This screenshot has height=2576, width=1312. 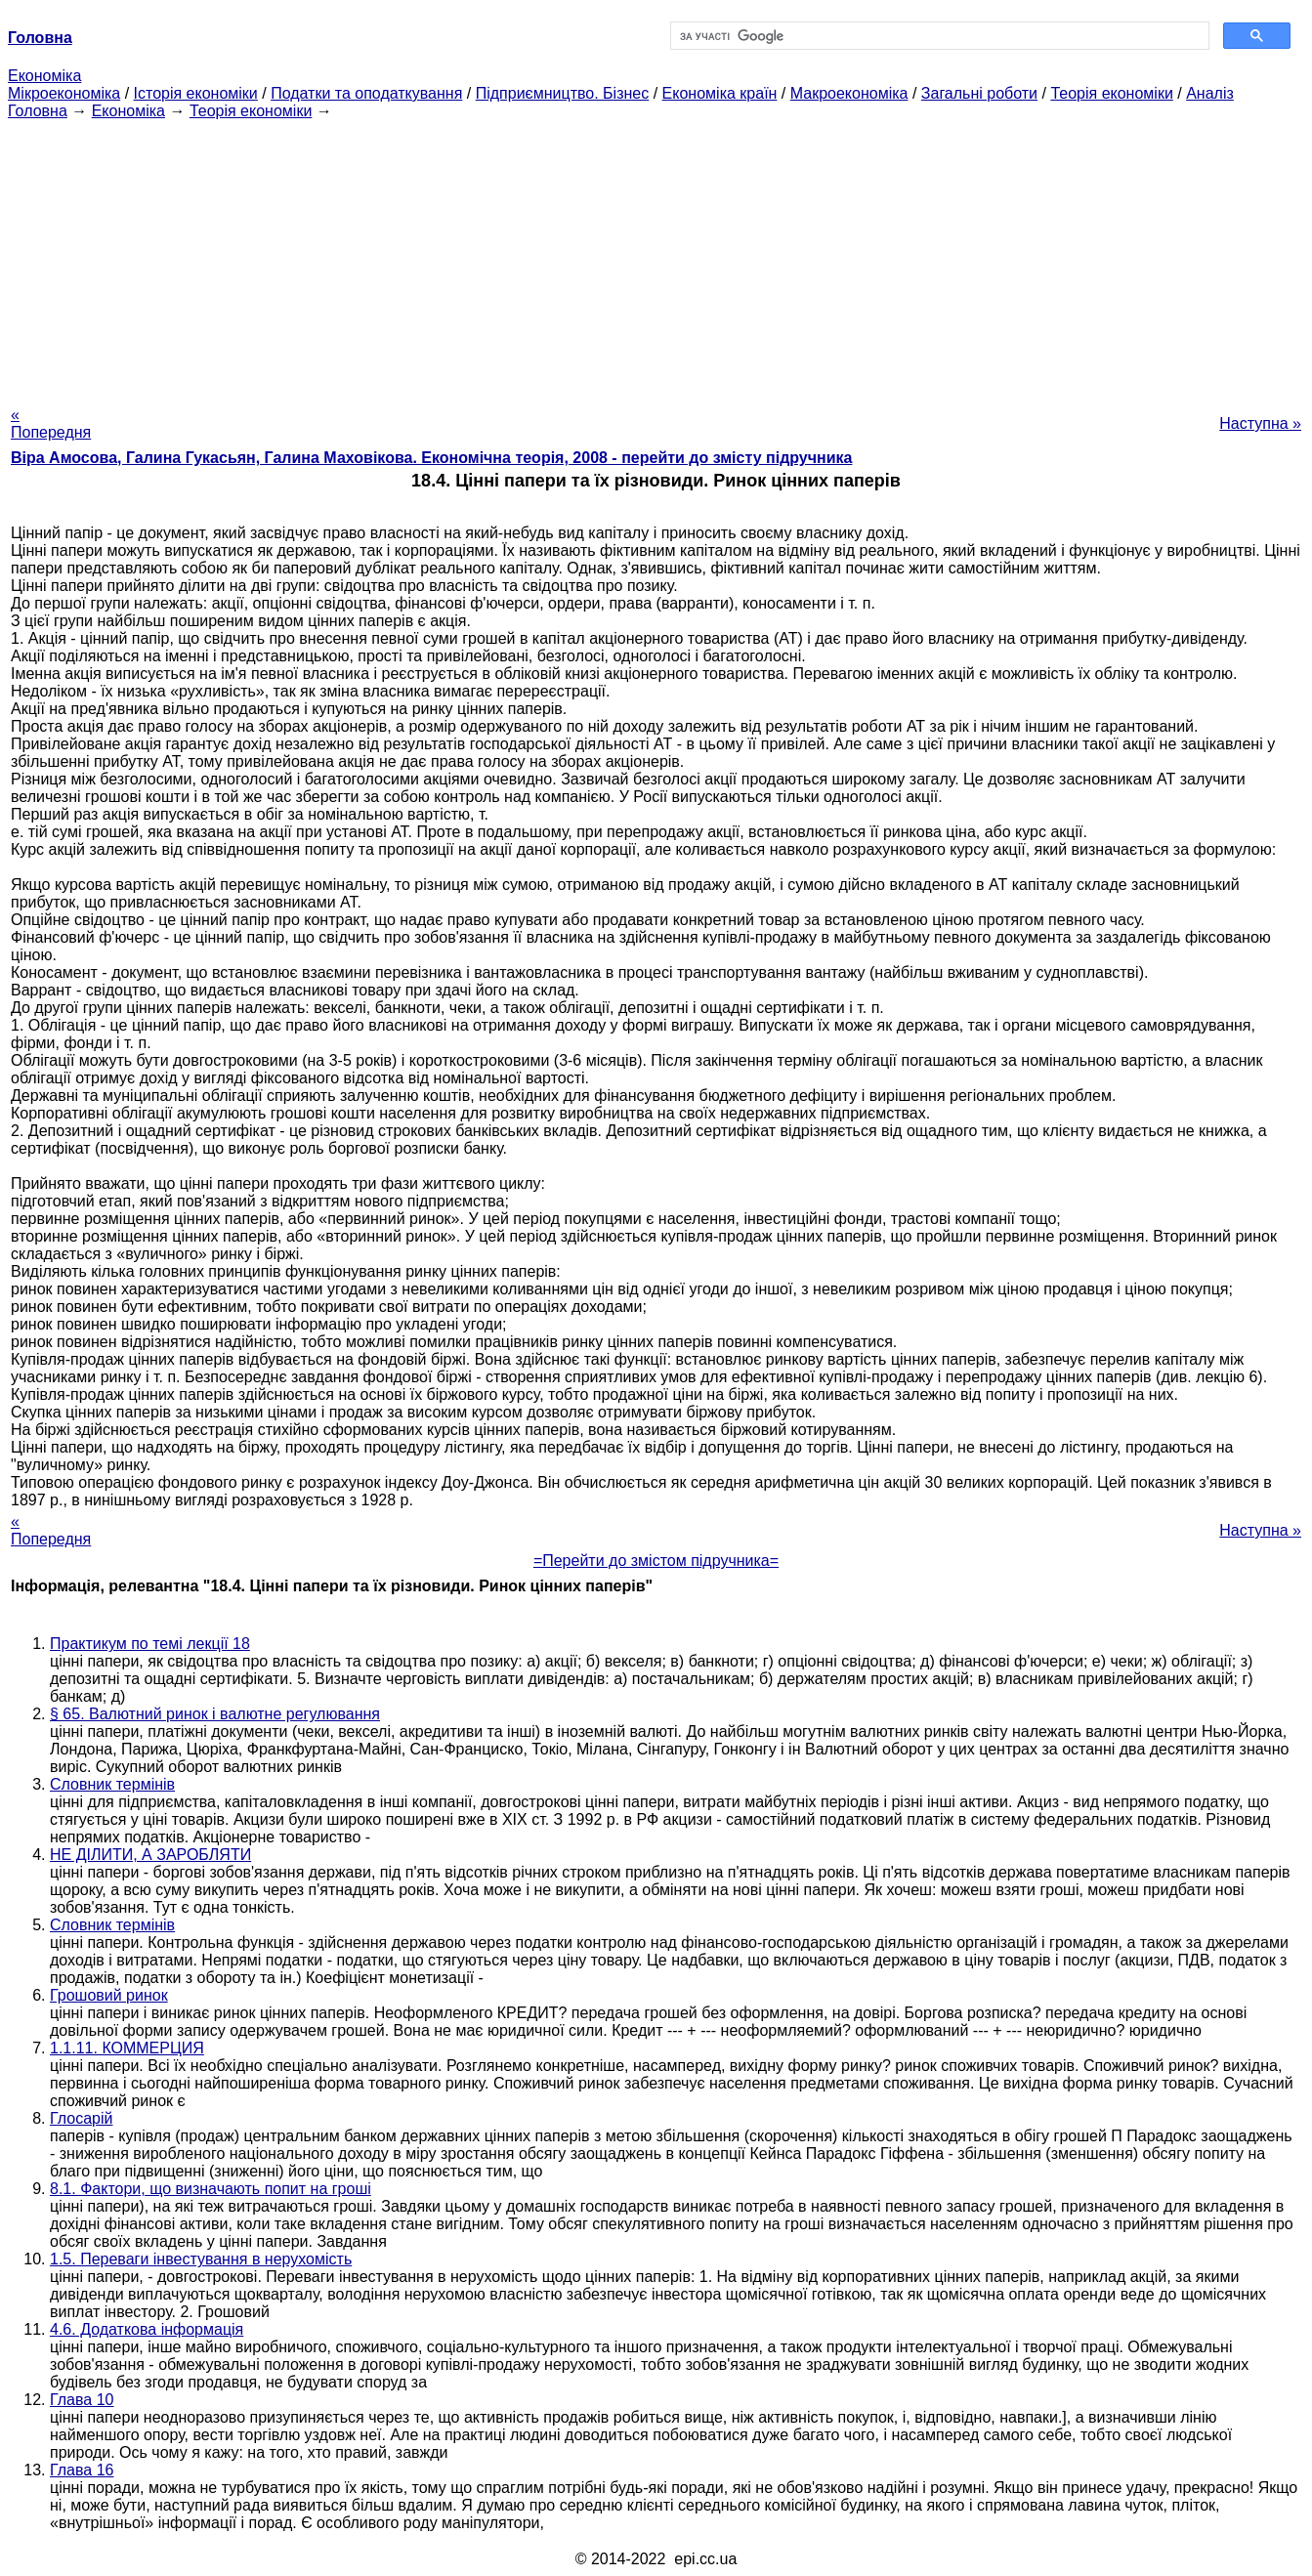 What do you see at coordinates (64, 93) in the screenshot?
I see `Мікроекономіка` at bounding box center [64, 93].